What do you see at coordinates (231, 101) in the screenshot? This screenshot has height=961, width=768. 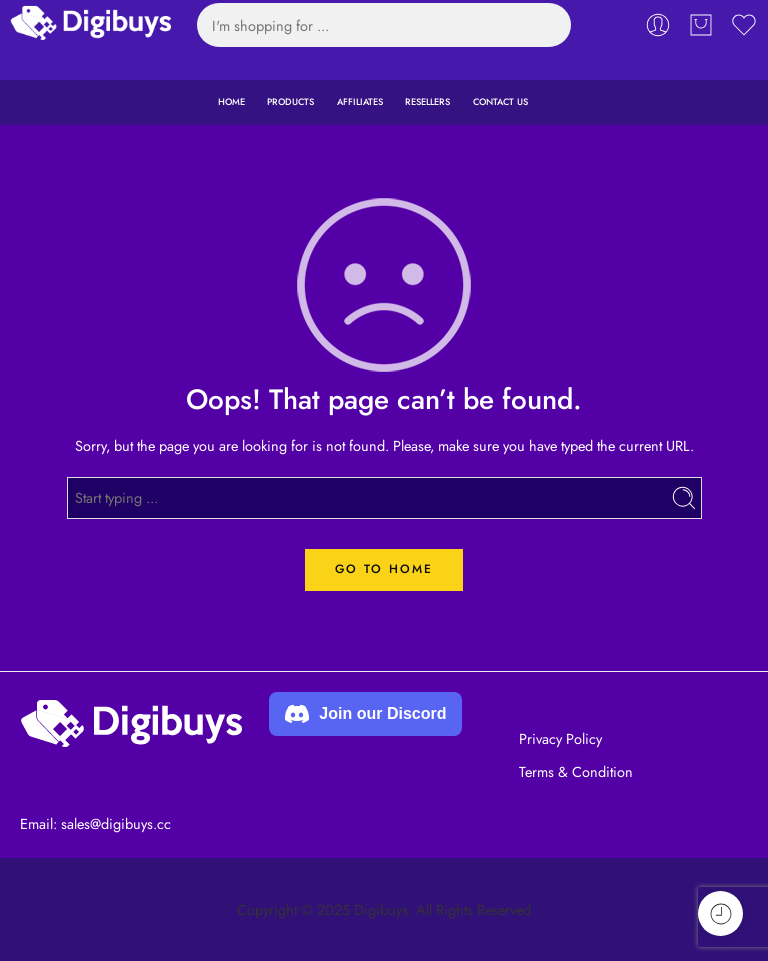 I see `HOME` at bounding box center [231, 101].